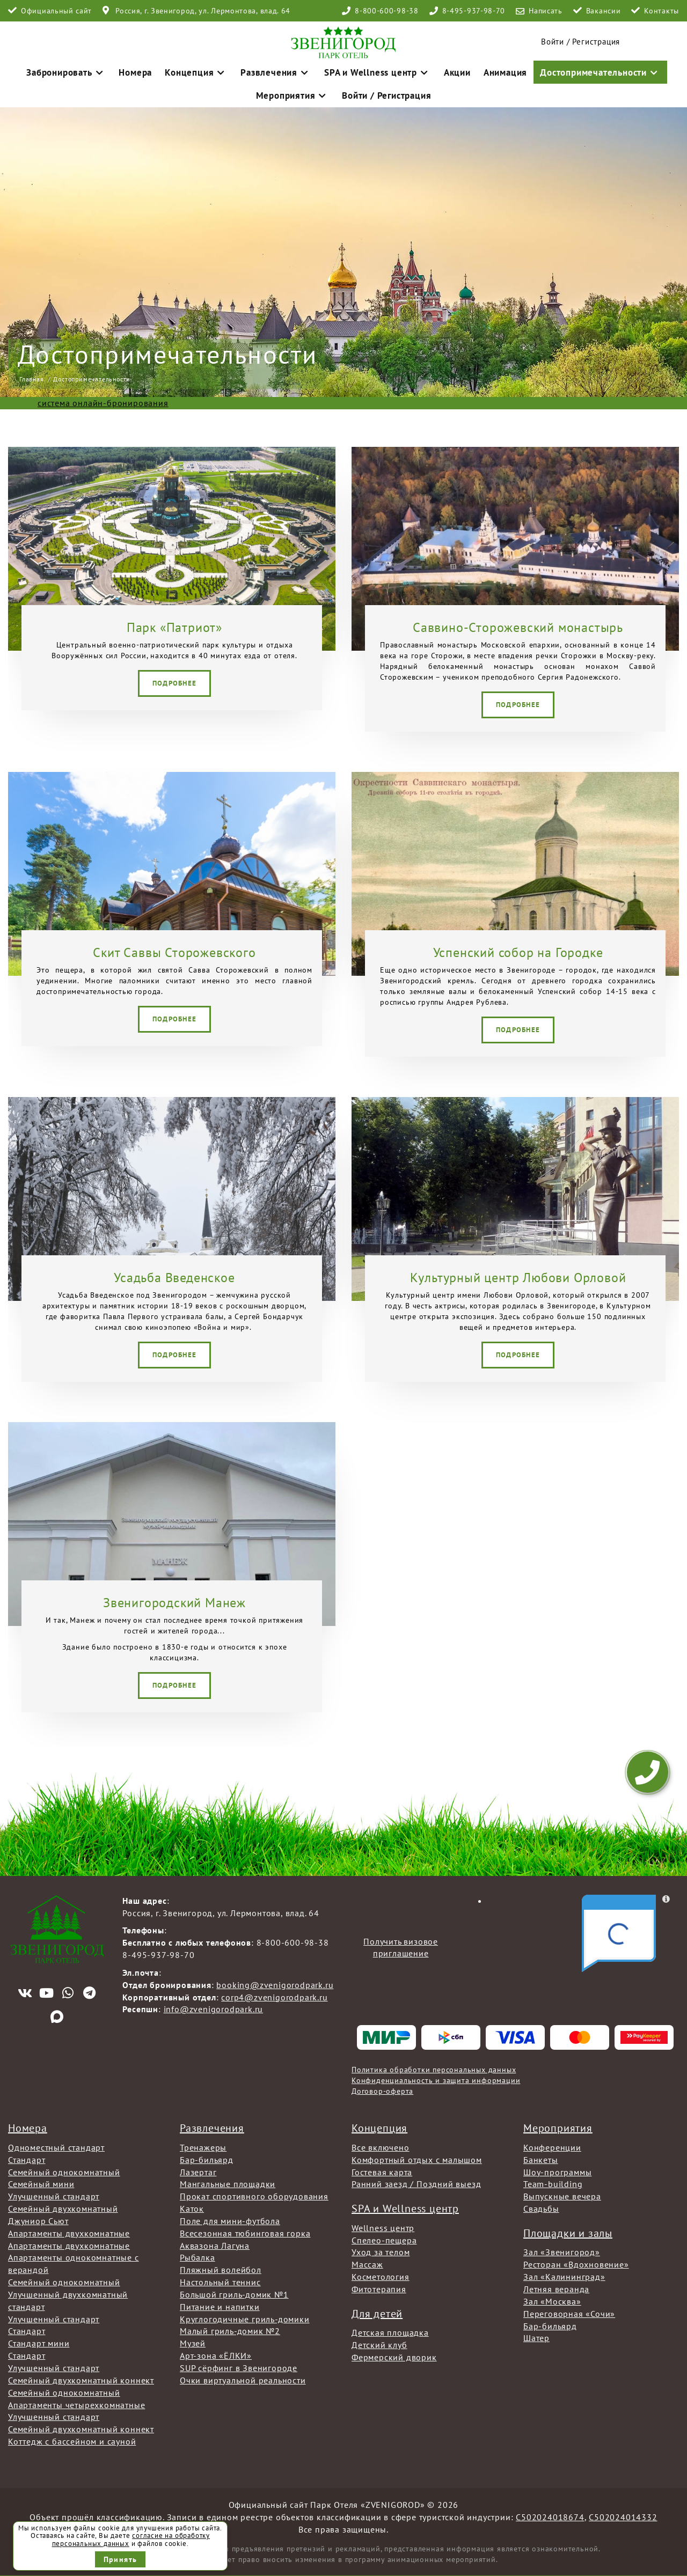 This screenshot has width=687, height=2576. Describe the element at coordinates (274, 1982) in the screenshot. I see `booking@zvenigorodpark.ru` at that location.